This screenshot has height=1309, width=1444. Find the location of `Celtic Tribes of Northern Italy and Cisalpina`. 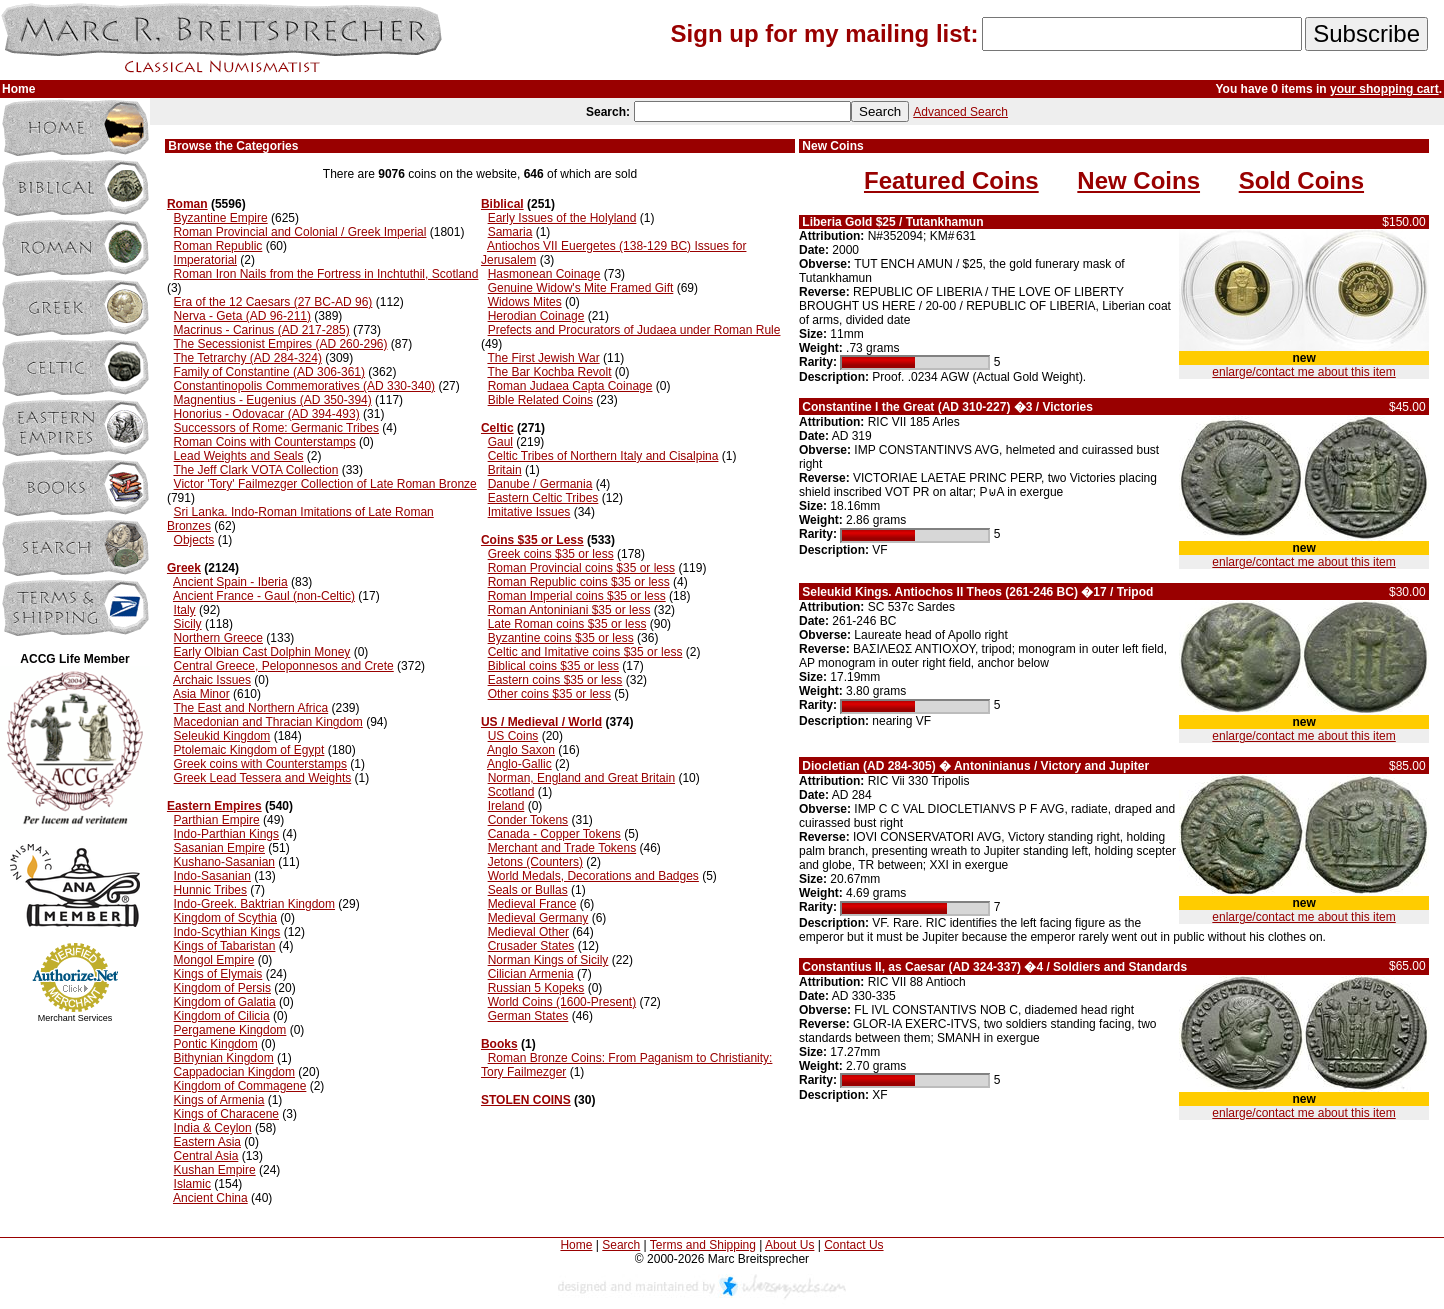

Celtic Tribes of Northern Italy and Cisalpina is located at coordinates (603, 456).